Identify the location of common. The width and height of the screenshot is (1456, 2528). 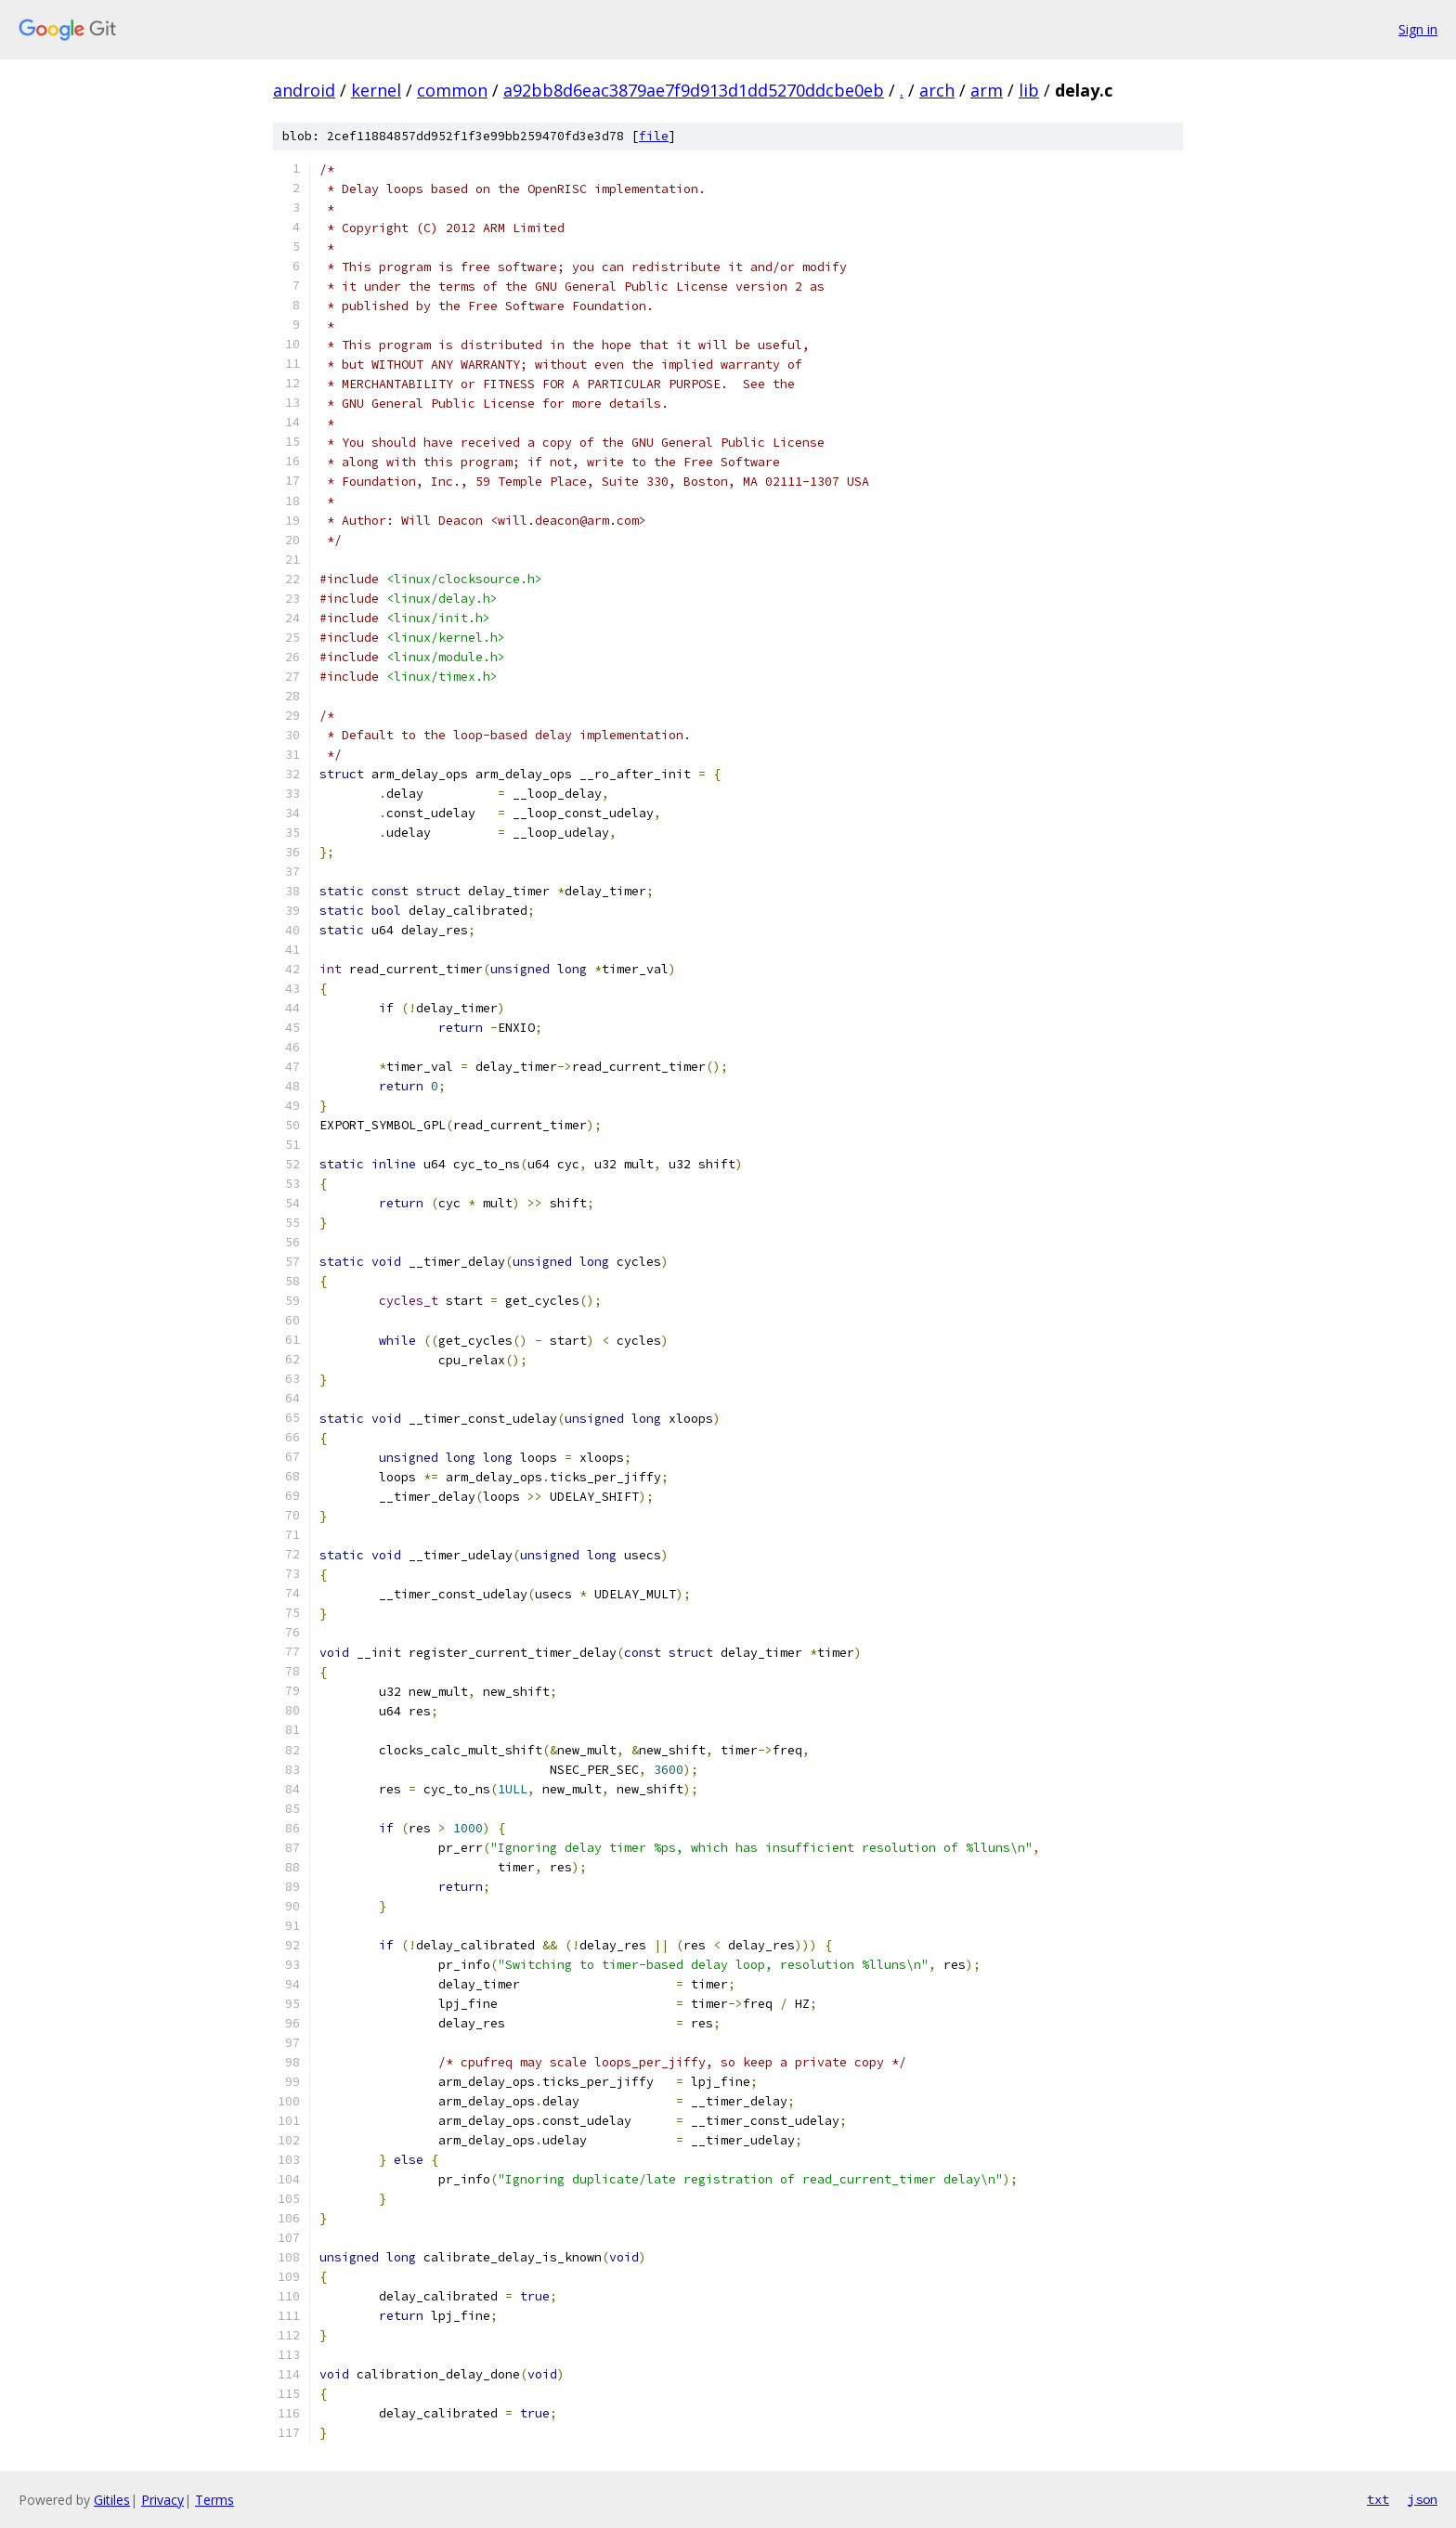
(452, 90).